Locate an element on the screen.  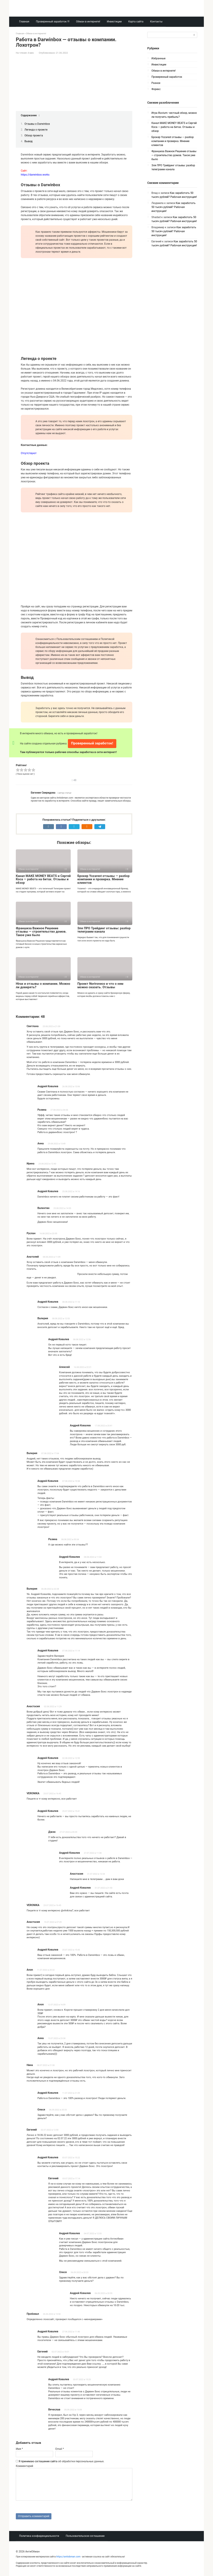
Комментарий is located at coordinates (24, 2466).